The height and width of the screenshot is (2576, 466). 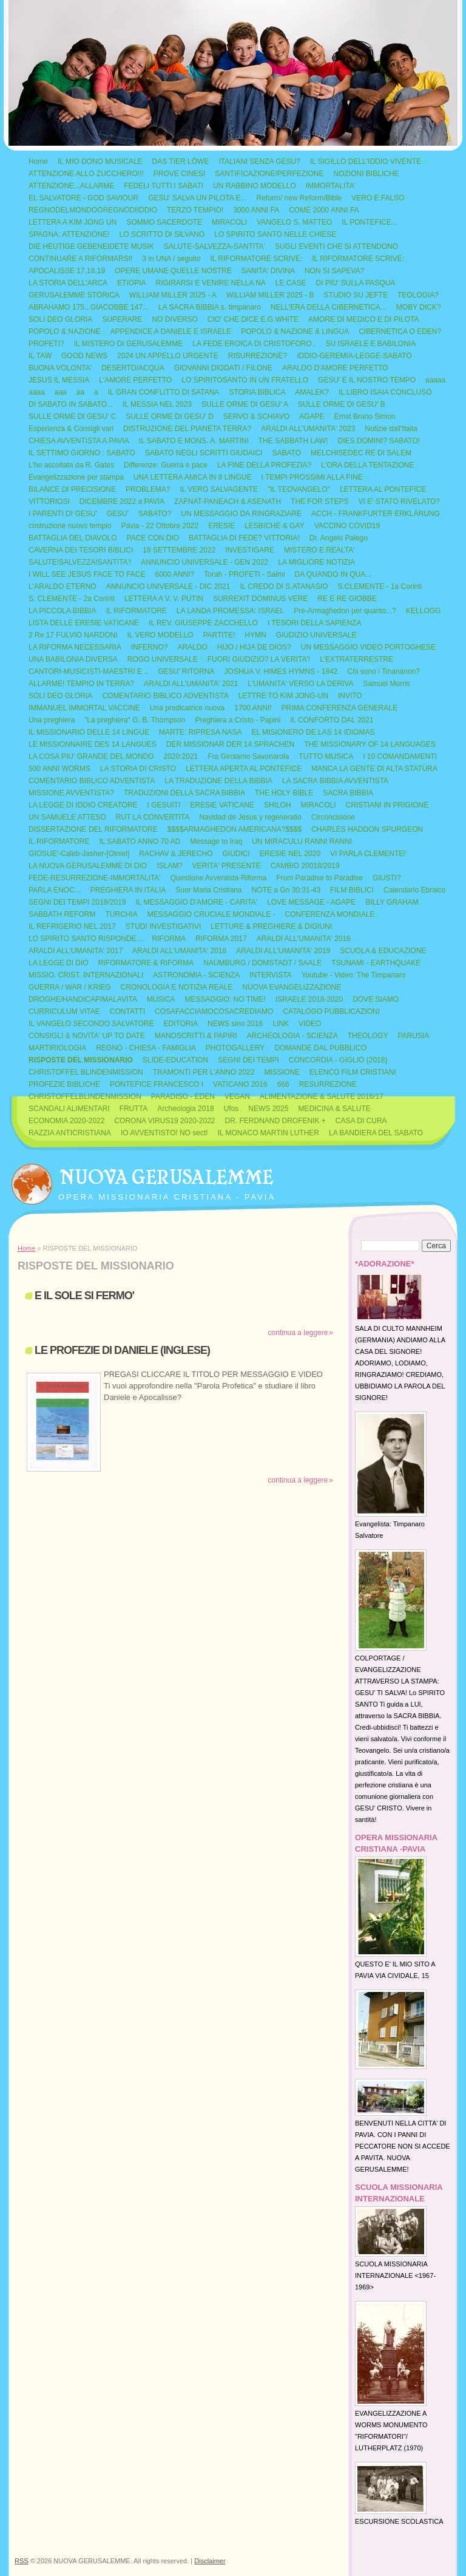 What do you see at coordinates (331, 1011) in the screenshot?
I see `CATALOGO PUBBLICAZIONI` at bounding box center [331, 1011].